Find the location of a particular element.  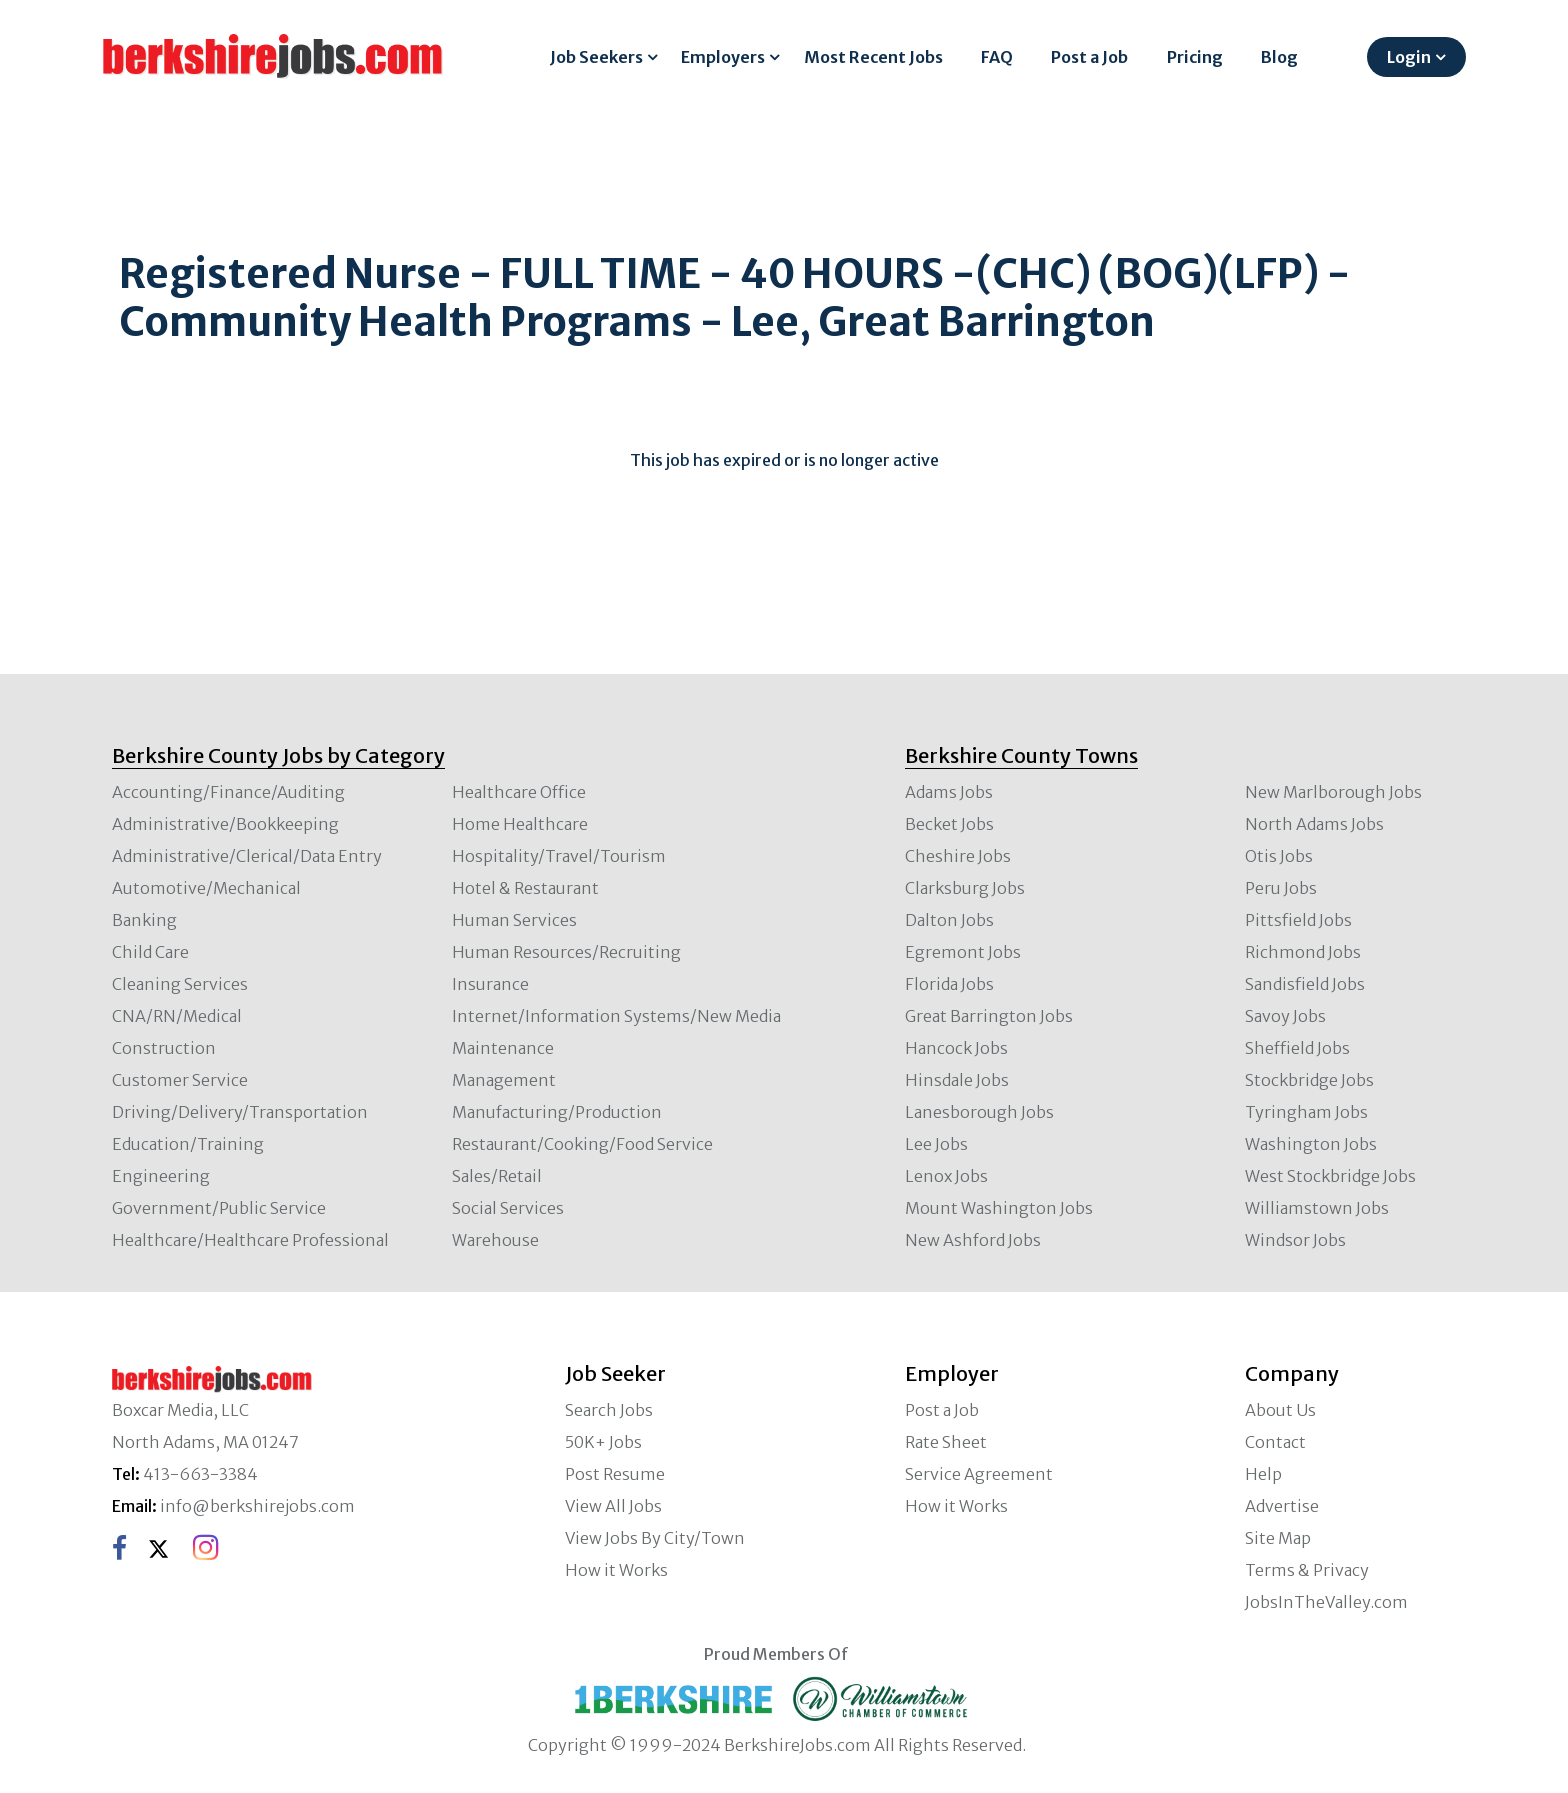

Healthcare Office is located at coordinates (519, 792).